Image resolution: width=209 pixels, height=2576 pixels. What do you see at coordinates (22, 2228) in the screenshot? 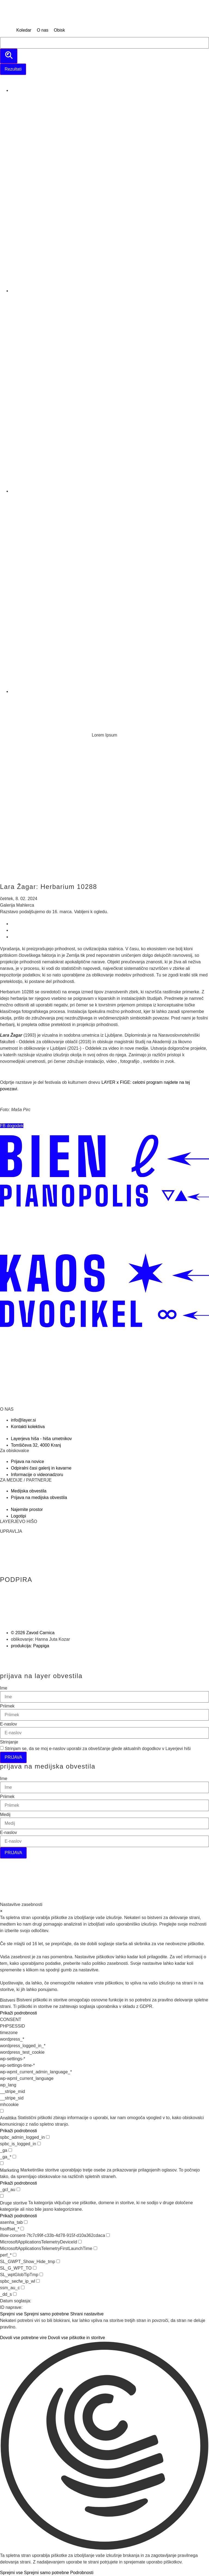
I see `[checkbox for hsoffset_*]` at bounding box center [22, 2228].